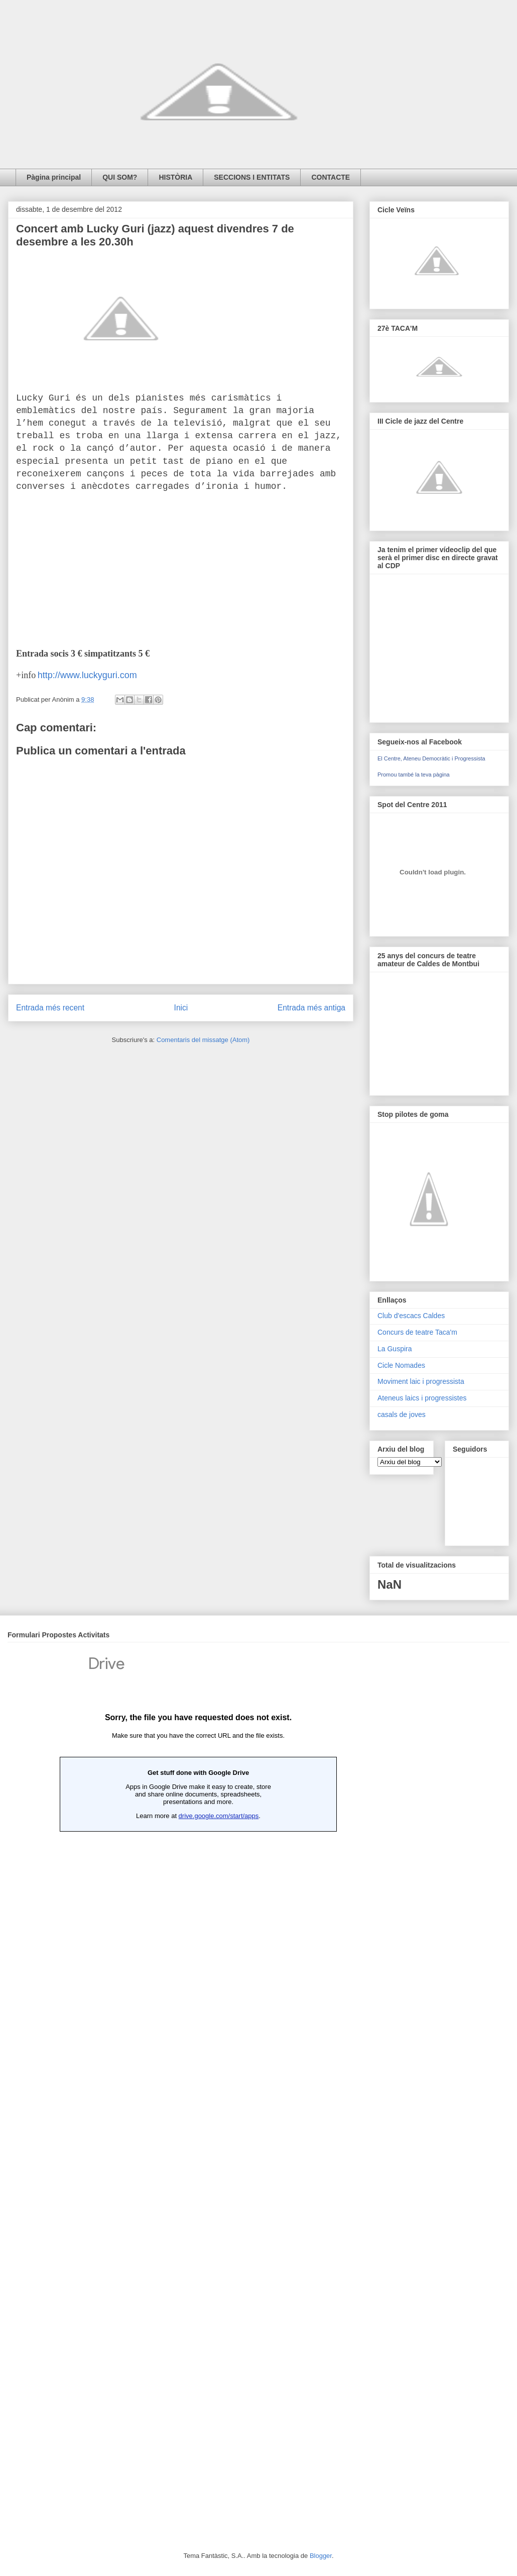 This screenshot has height=2576, width=517. I want to click on HISTÒRIA, so click(175, 177).